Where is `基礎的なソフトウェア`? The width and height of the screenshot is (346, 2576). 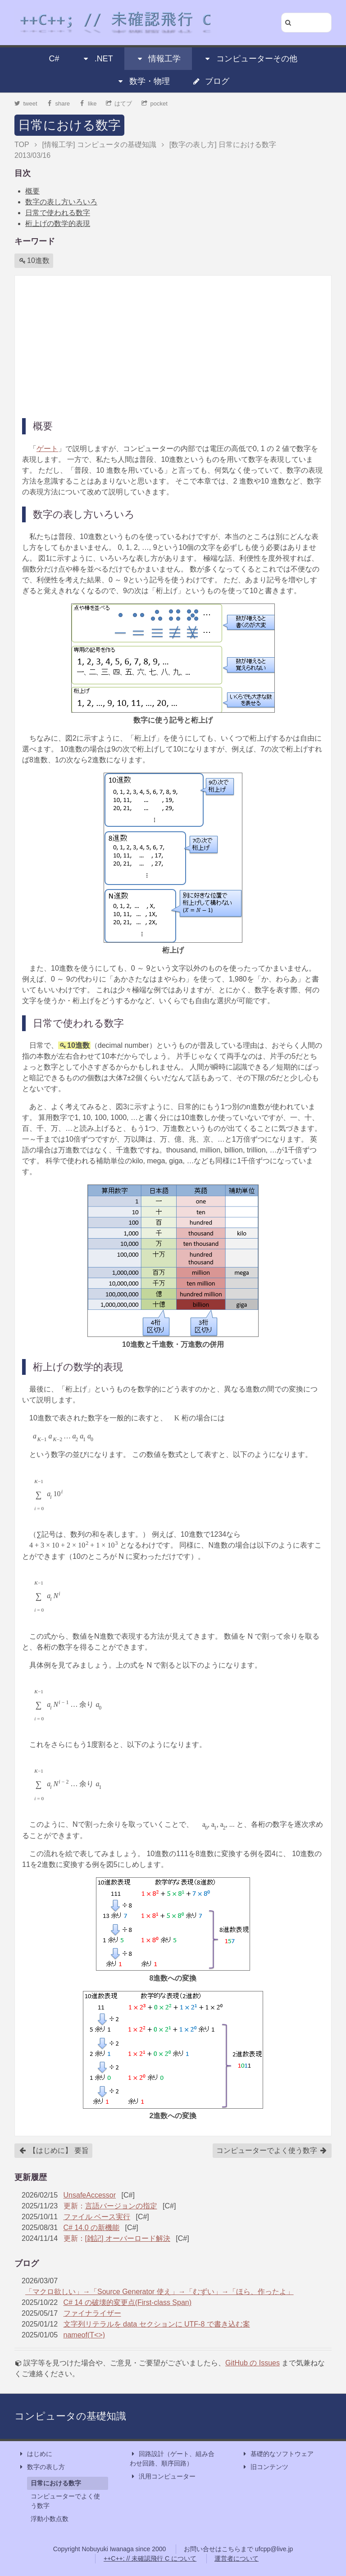 基礎的なソフトウェア is located at coordinates (277, 2454).